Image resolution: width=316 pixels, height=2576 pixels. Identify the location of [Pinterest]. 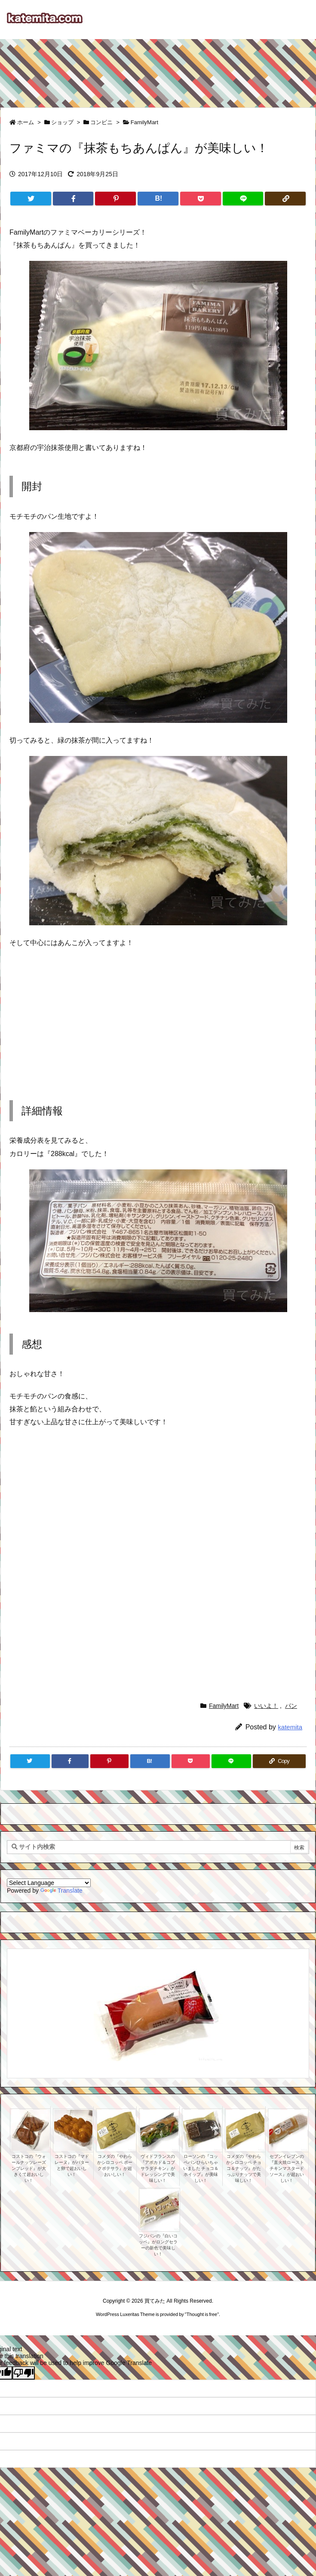
(115, 198).